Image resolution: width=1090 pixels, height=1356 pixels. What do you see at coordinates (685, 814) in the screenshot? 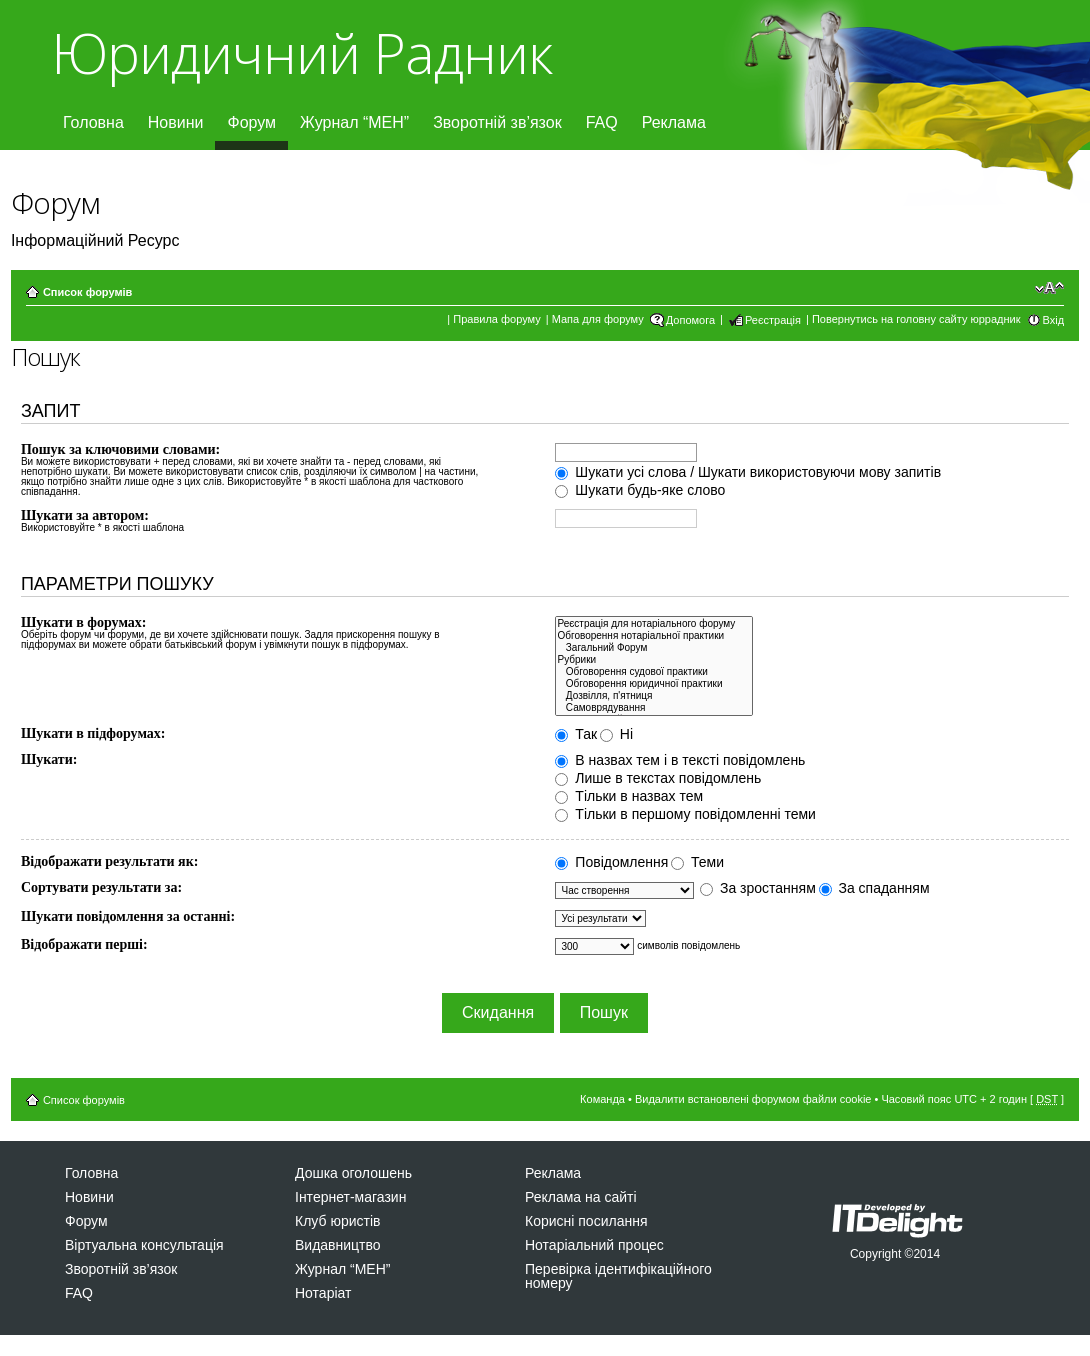
I see `Тільки в першому повідомленні теми` at bounding box center [685, 814].